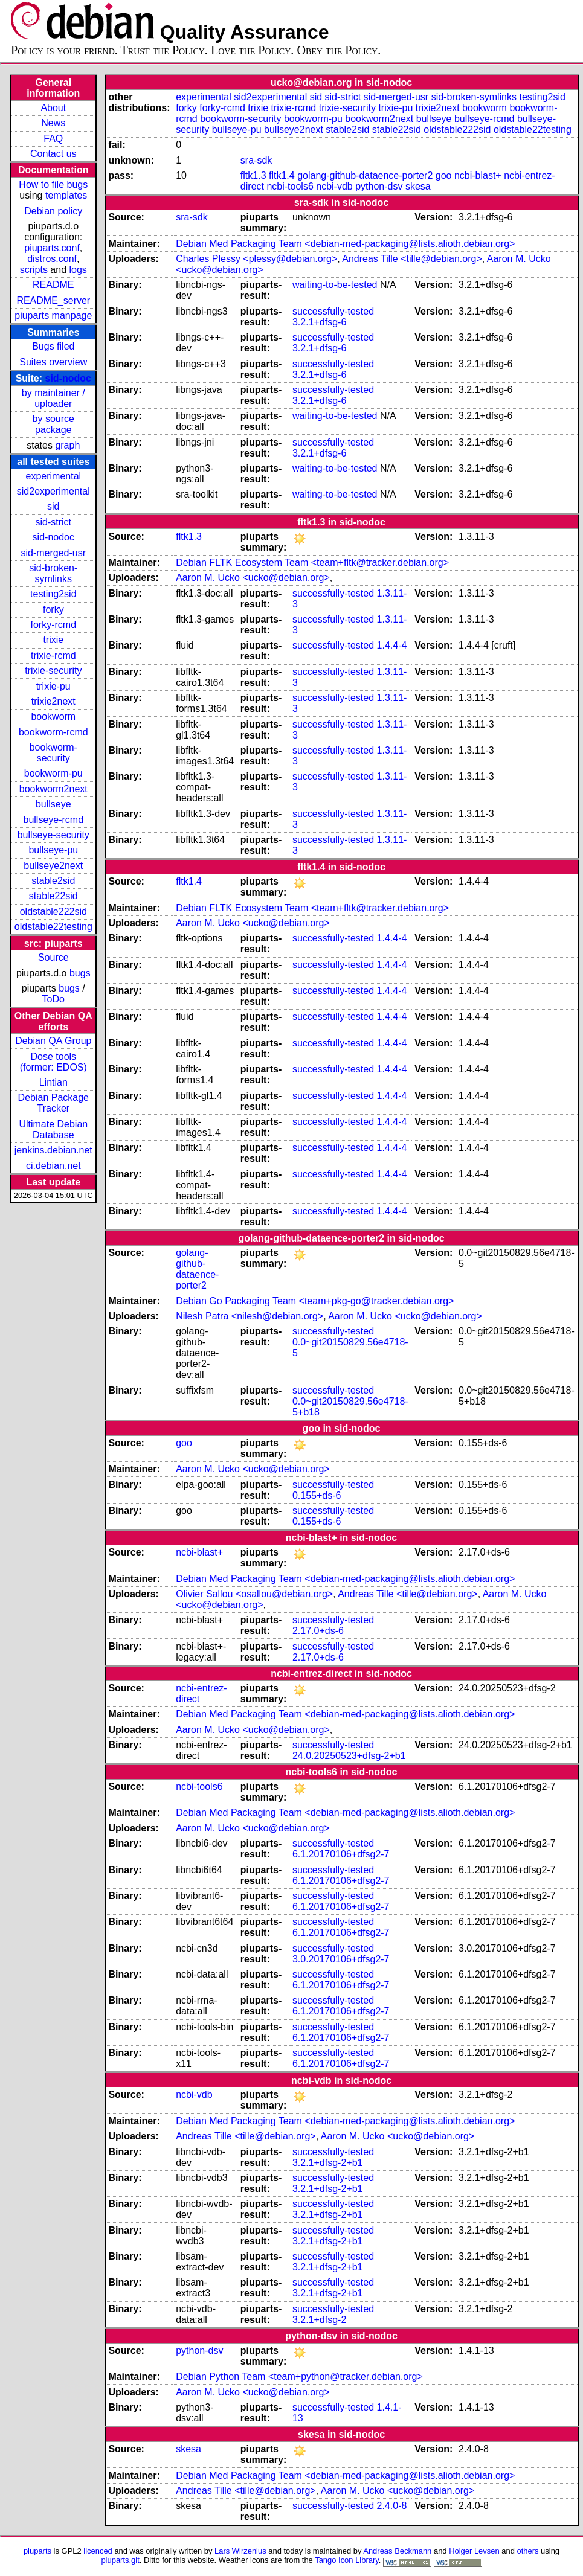 The height and width of the screenshot is (2576, 583). I want to click on ncbi-vdb, so click(334, 186).